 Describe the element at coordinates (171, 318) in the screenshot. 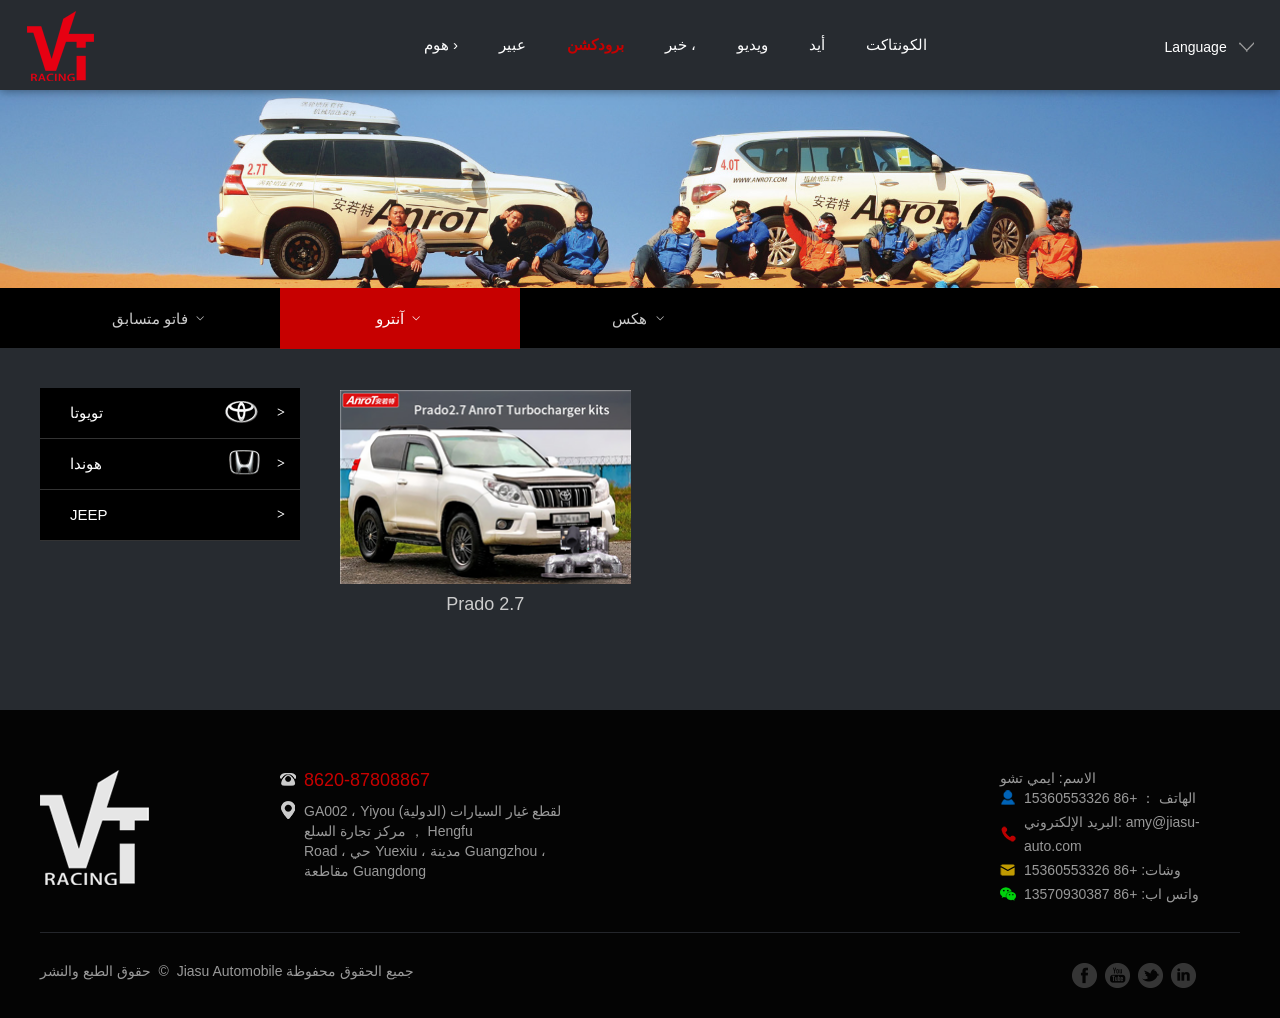

I see `فاتو متسابق` at that location.